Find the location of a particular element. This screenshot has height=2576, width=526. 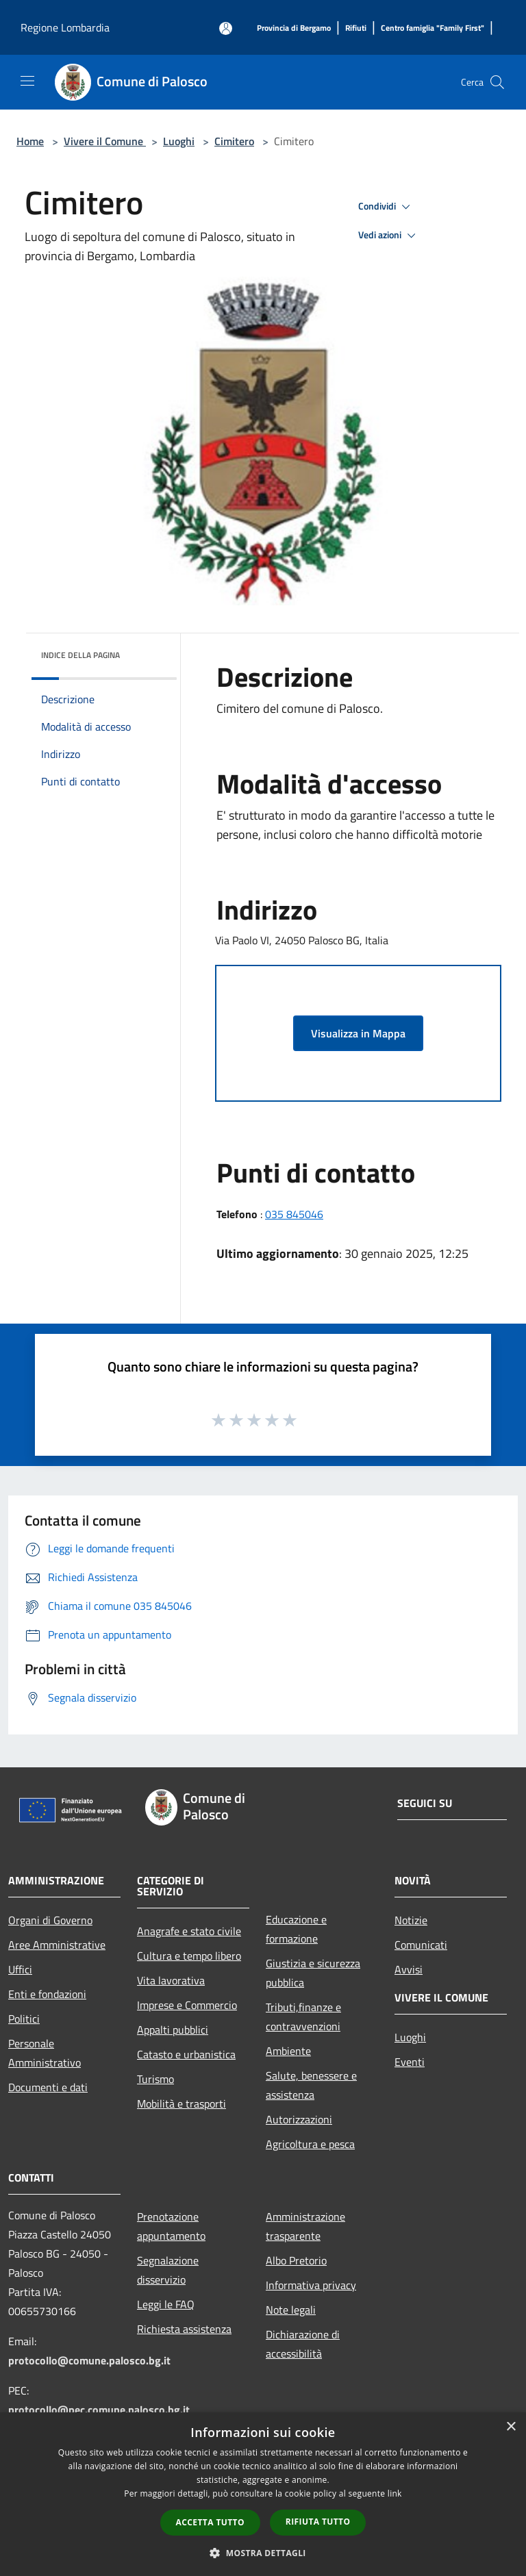

Rifiuta tutto [button] is located at coordinates (318, 2521).